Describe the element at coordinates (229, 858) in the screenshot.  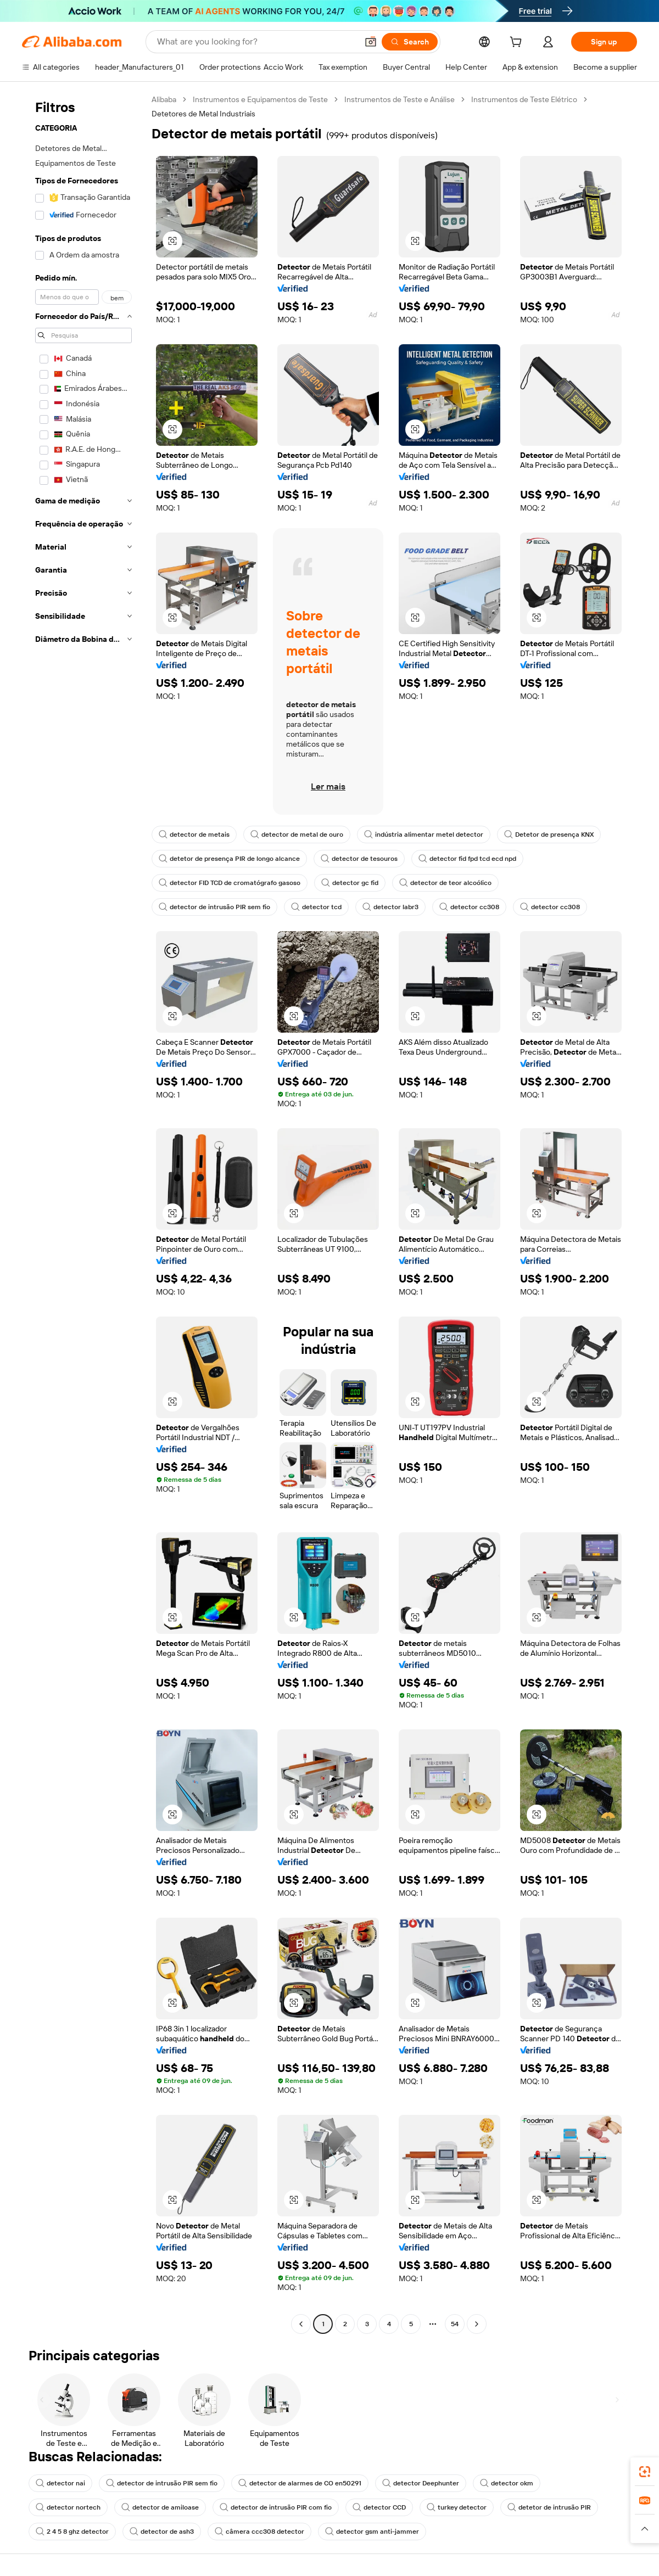
I see `detetor de presença PIR de longo alcance` at that location.